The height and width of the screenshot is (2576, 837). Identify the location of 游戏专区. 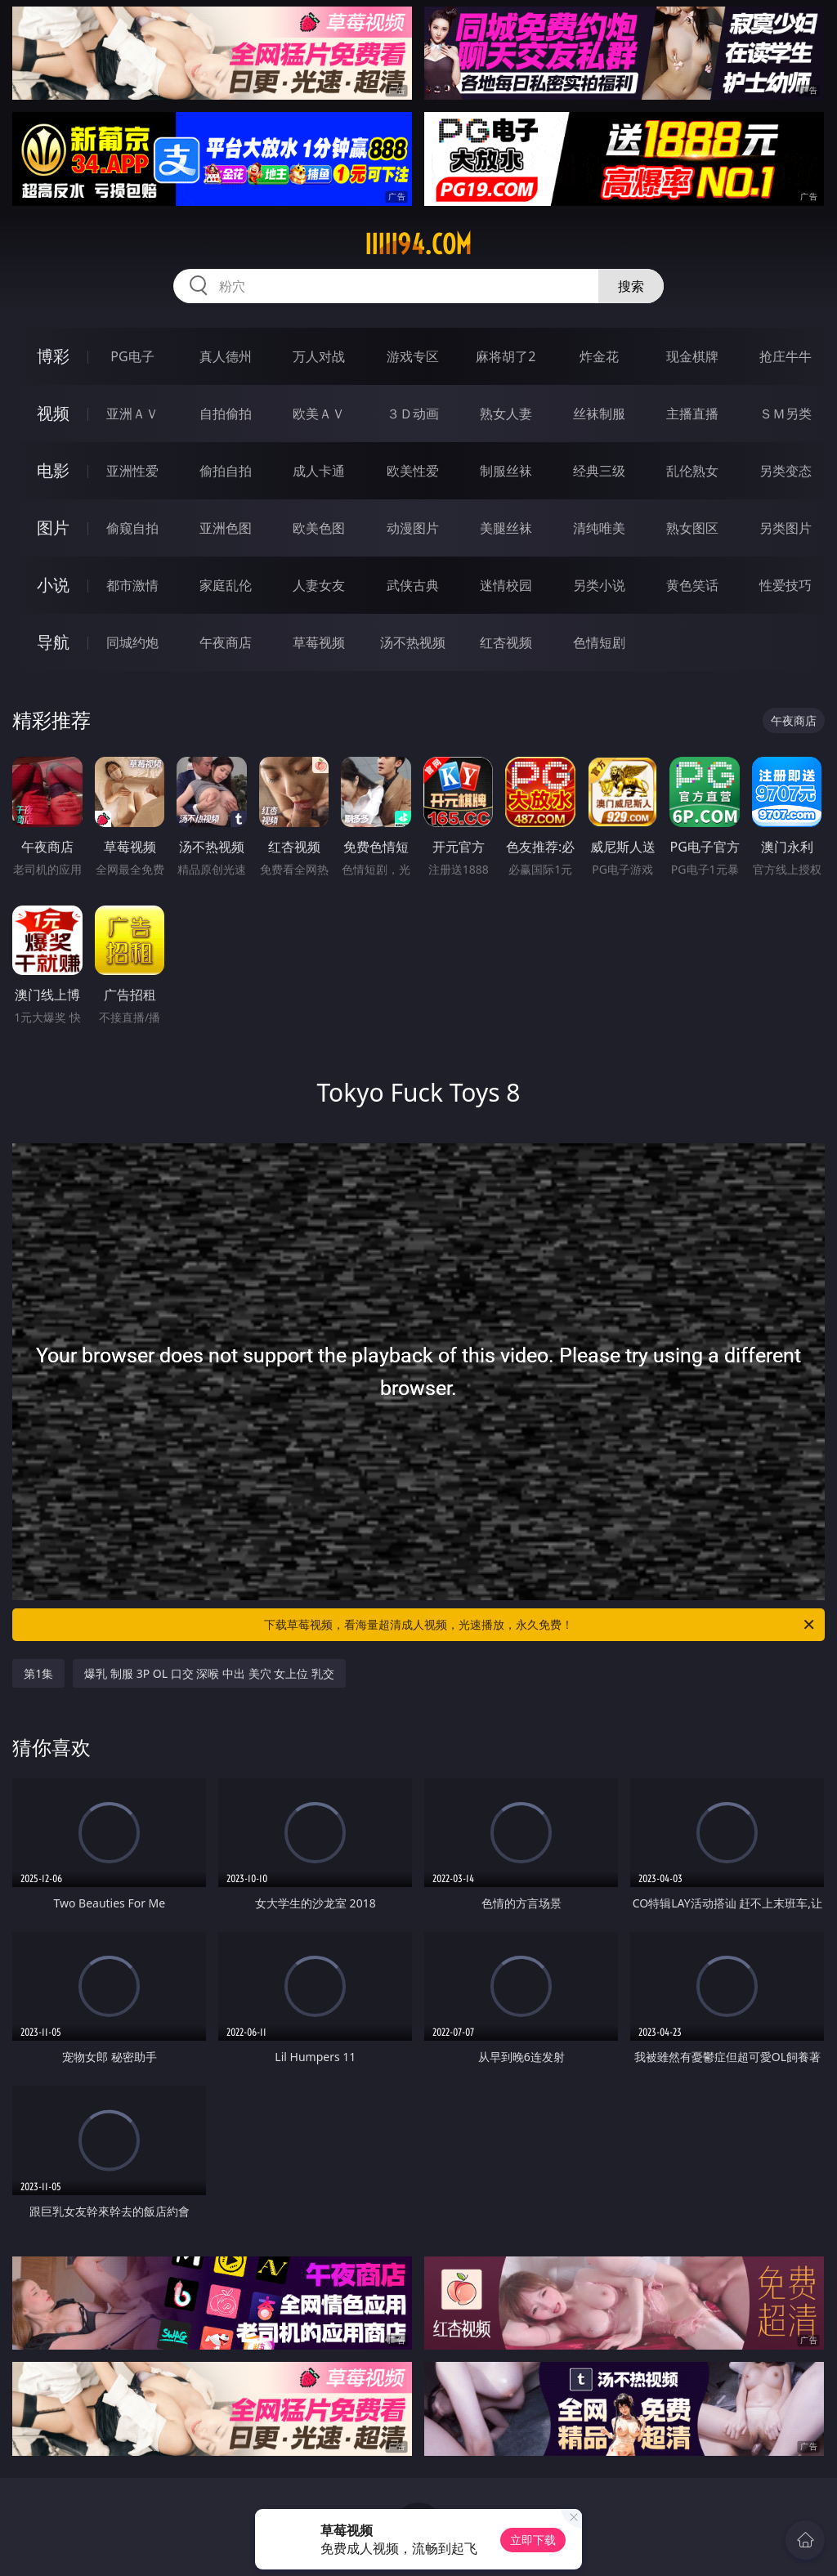
(413, 356).